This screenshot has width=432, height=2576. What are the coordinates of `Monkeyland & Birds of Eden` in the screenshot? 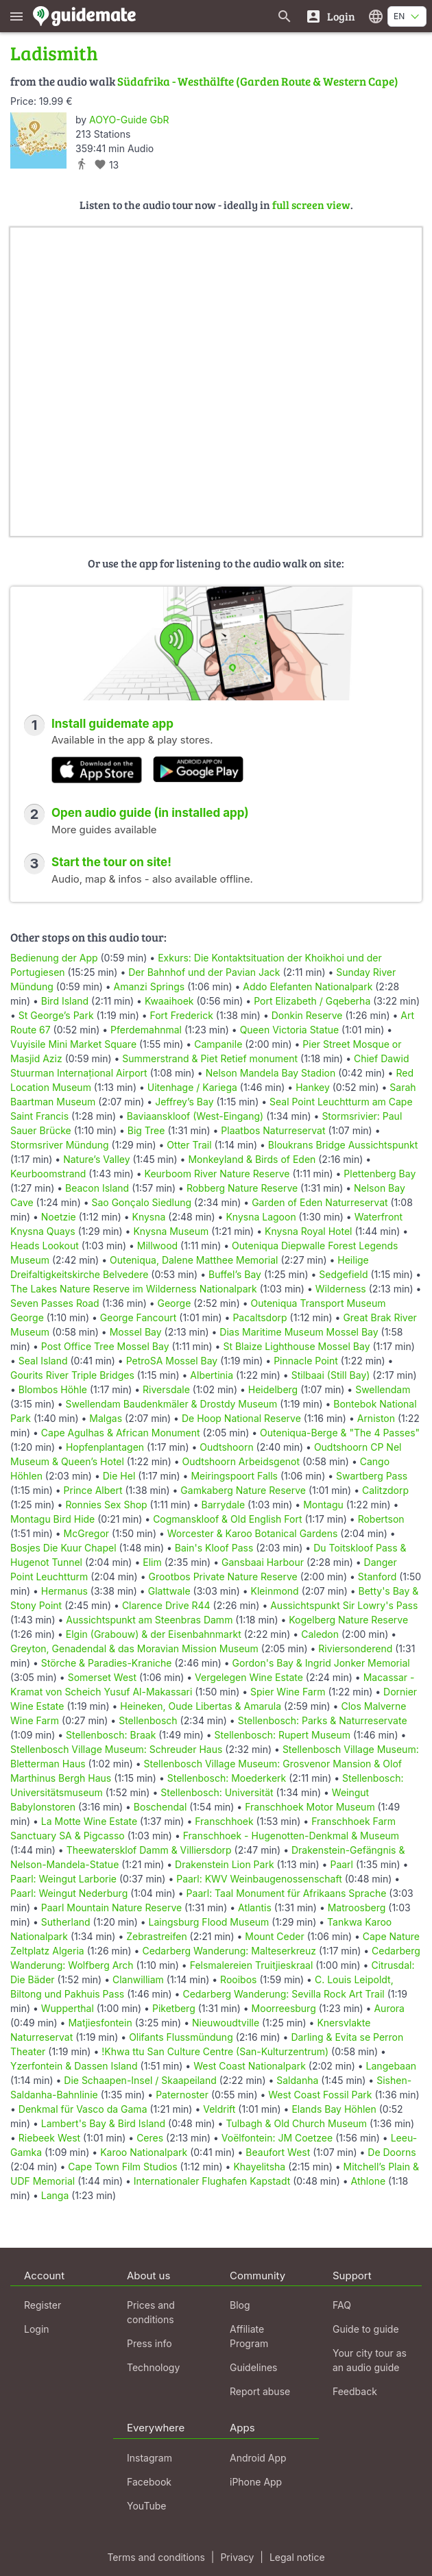 It's located at (251, 1159).